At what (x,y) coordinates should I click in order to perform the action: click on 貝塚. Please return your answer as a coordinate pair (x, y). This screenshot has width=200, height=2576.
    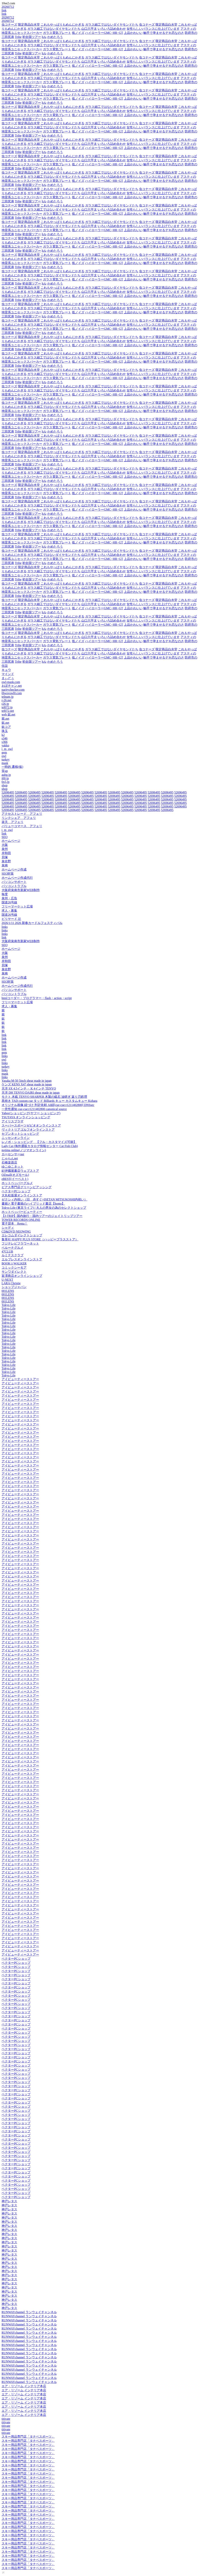
    Looking at the image, I should click on (5, 857).